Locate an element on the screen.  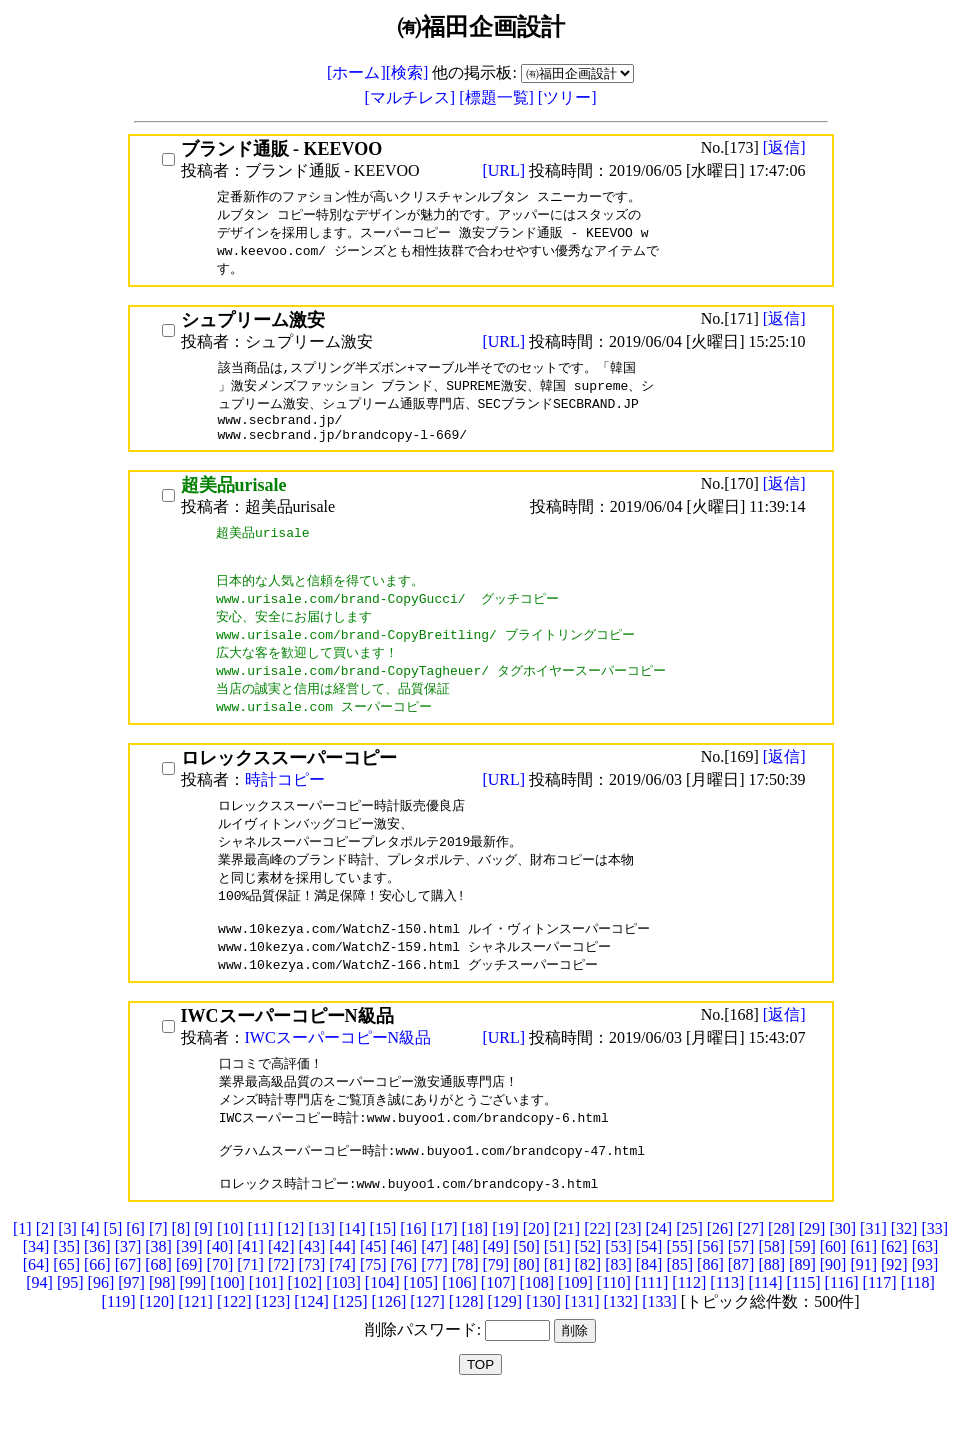
[返信] is located at coordinates (784, 147).